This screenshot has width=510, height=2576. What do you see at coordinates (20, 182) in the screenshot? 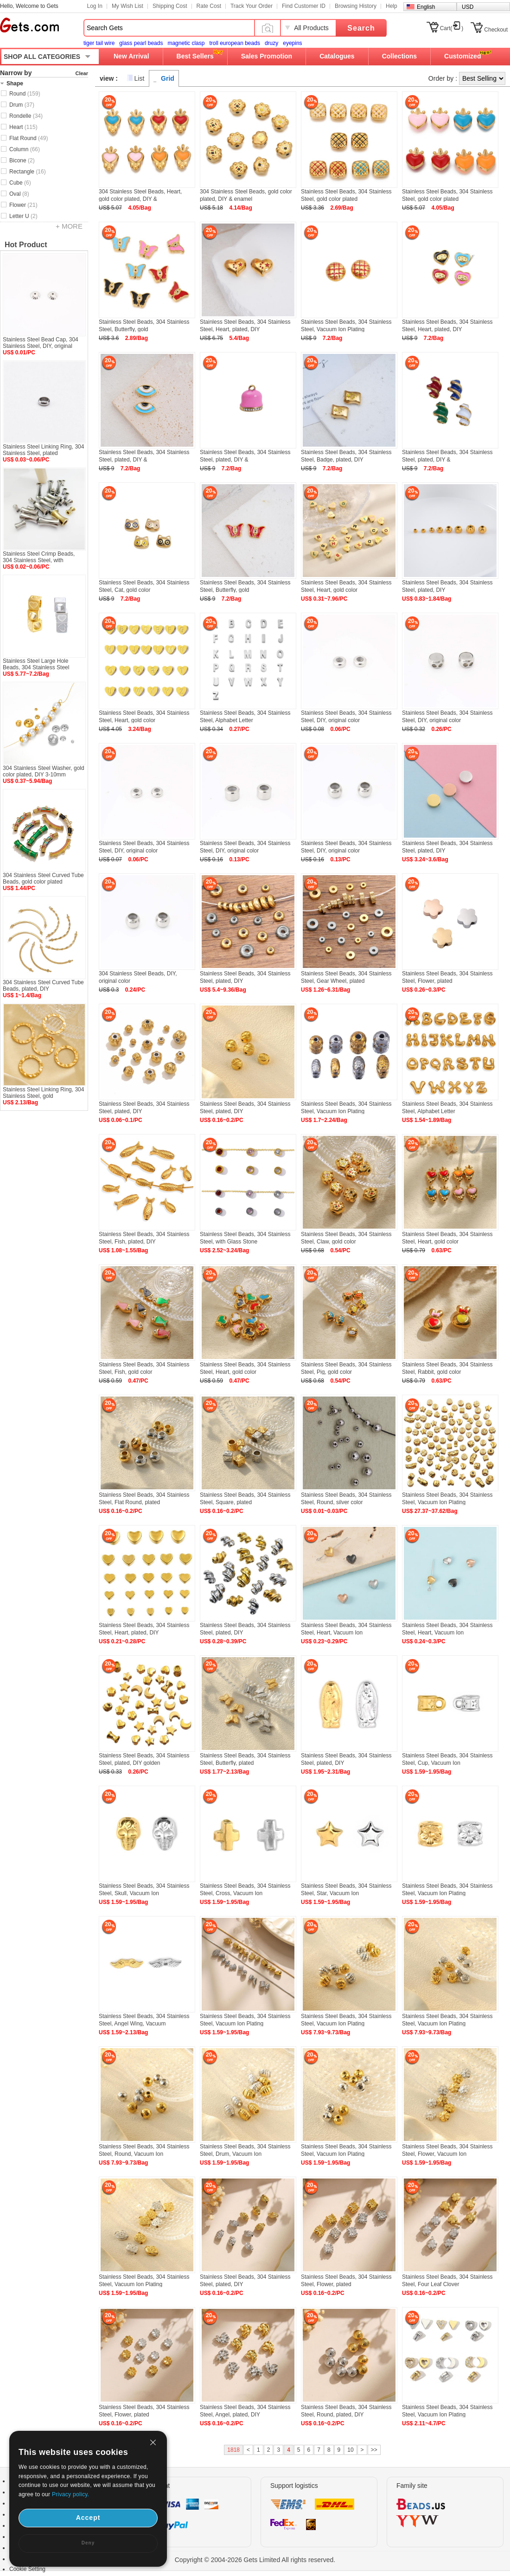
I see `Cube` at bounding box center [20, 182].